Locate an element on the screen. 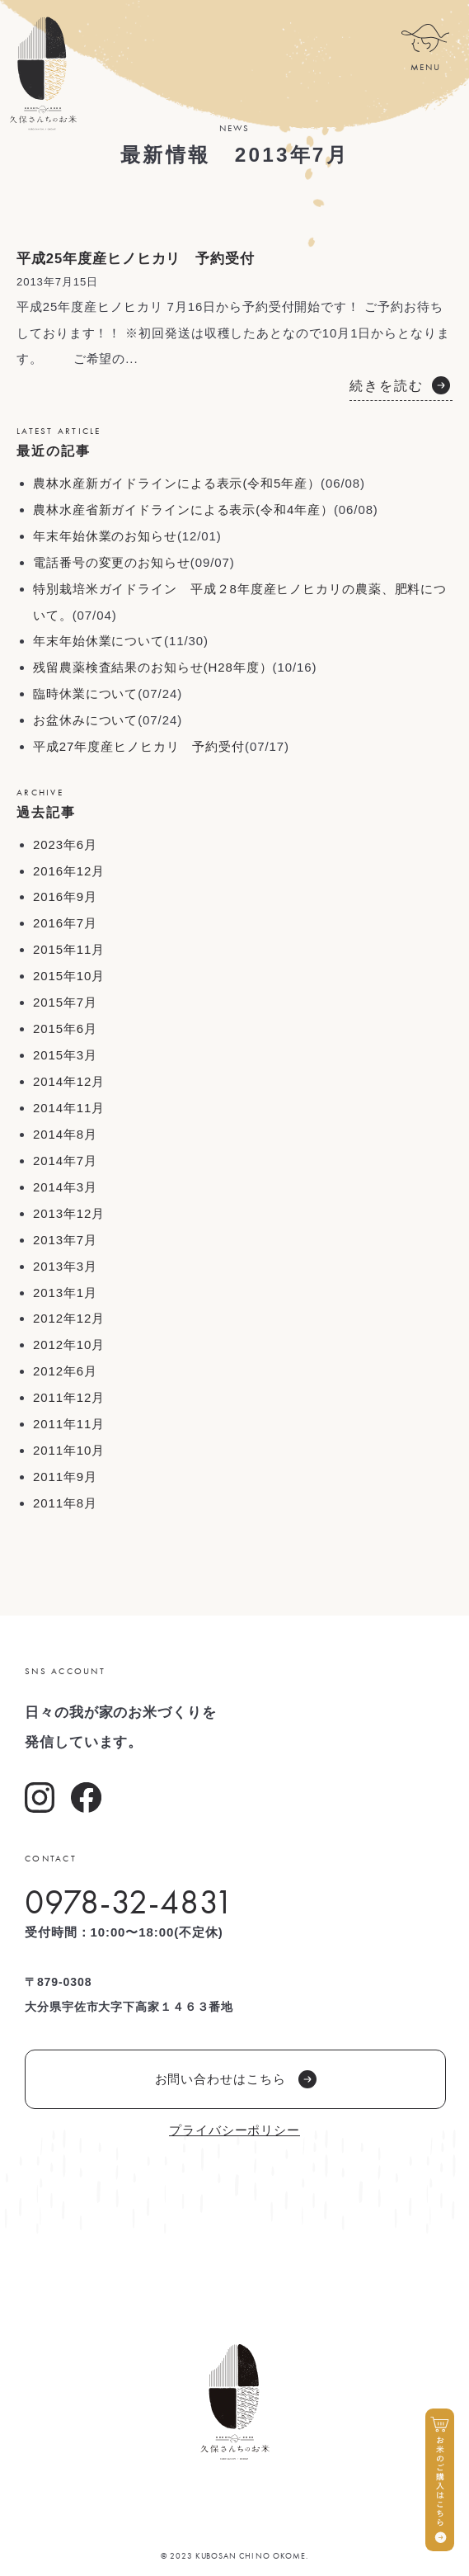 The image size is (469, 2576). 2015年11月 is located at coordinates (69, 949).